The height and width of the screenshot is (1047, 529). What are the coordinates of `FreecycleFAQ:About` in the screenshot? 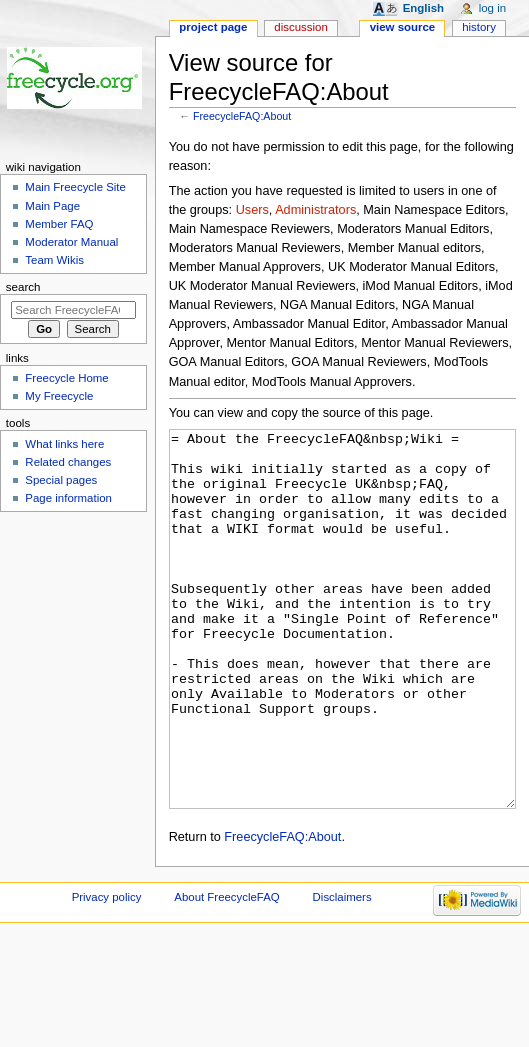 It's located at (242, 116).